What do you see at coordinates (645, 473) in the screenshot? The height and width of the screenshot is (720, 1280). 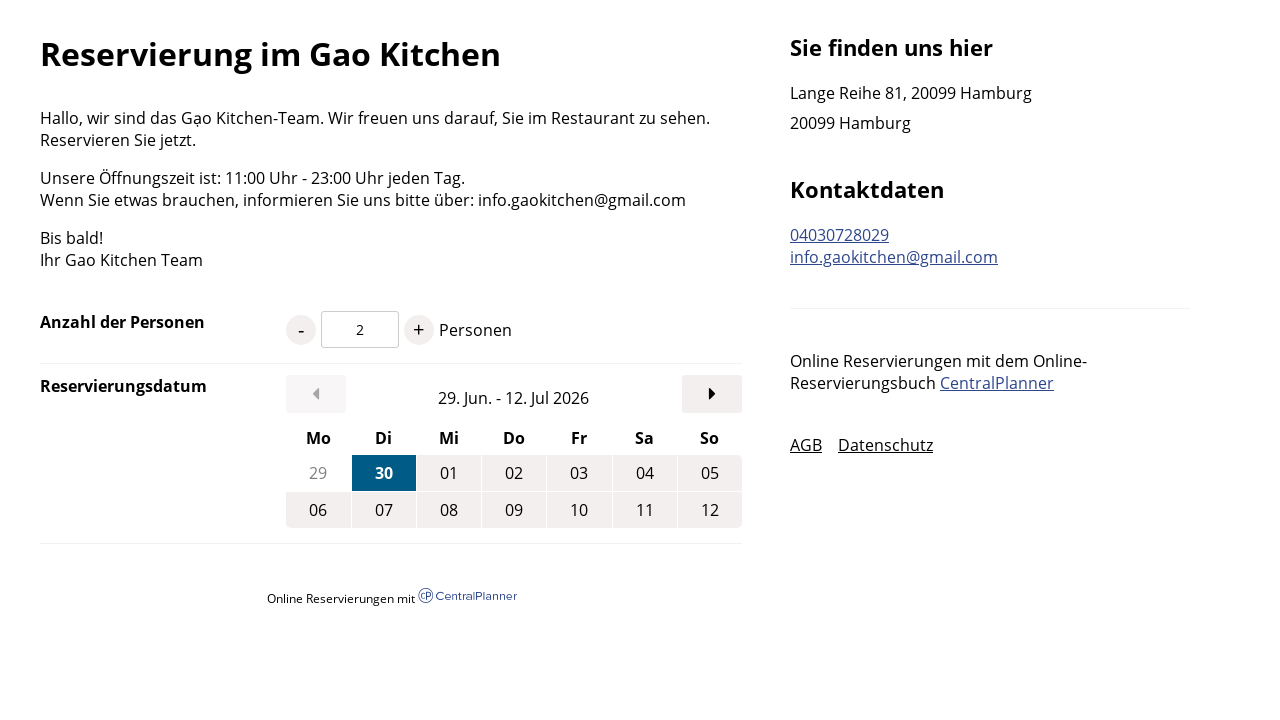 I see `04 [Samstag, 04.07.2026]` at bounding box center [645, 473].